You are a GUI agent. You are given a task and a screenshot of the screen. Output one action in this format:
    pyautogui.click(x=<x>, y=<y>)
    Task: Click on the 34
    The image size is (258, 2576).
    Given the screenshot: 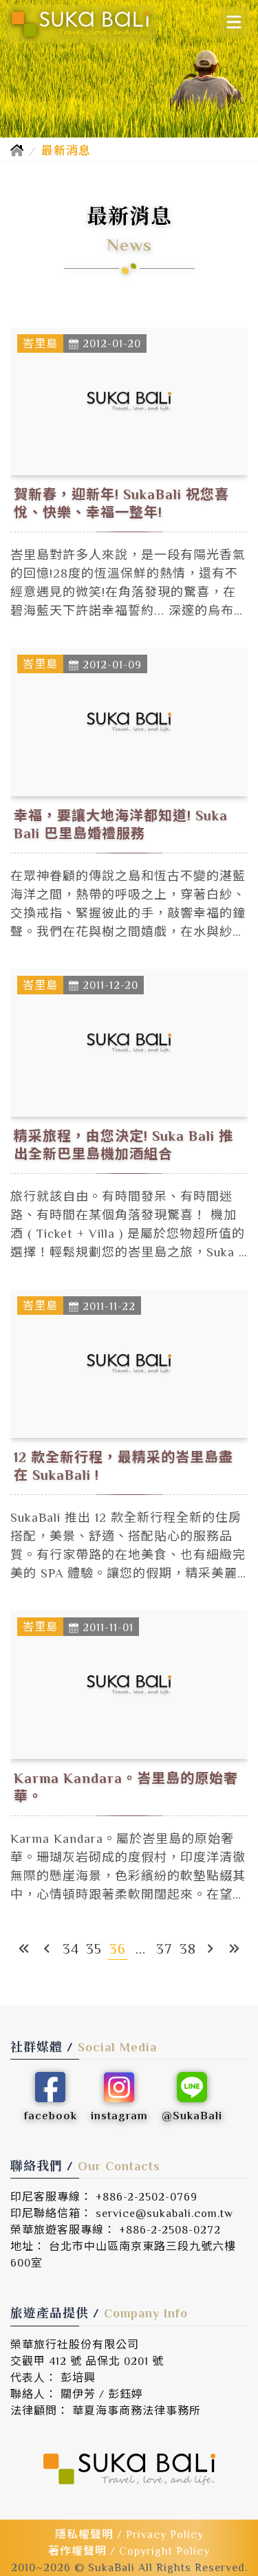 What is the action you would take?
    pyautogui.click(x=71, y=1948)
    